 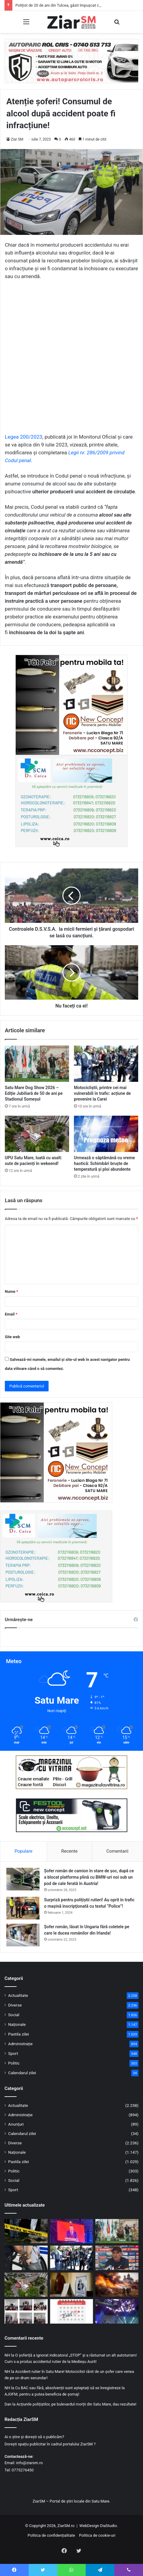 What do you see at coordinates (106, 1134) in the screenshot?
I see `[Urmează o săptămână cu vreme haotică: Schimbări bruște de temperatură și ploi abundente]` at bounding box center [106, 1134].